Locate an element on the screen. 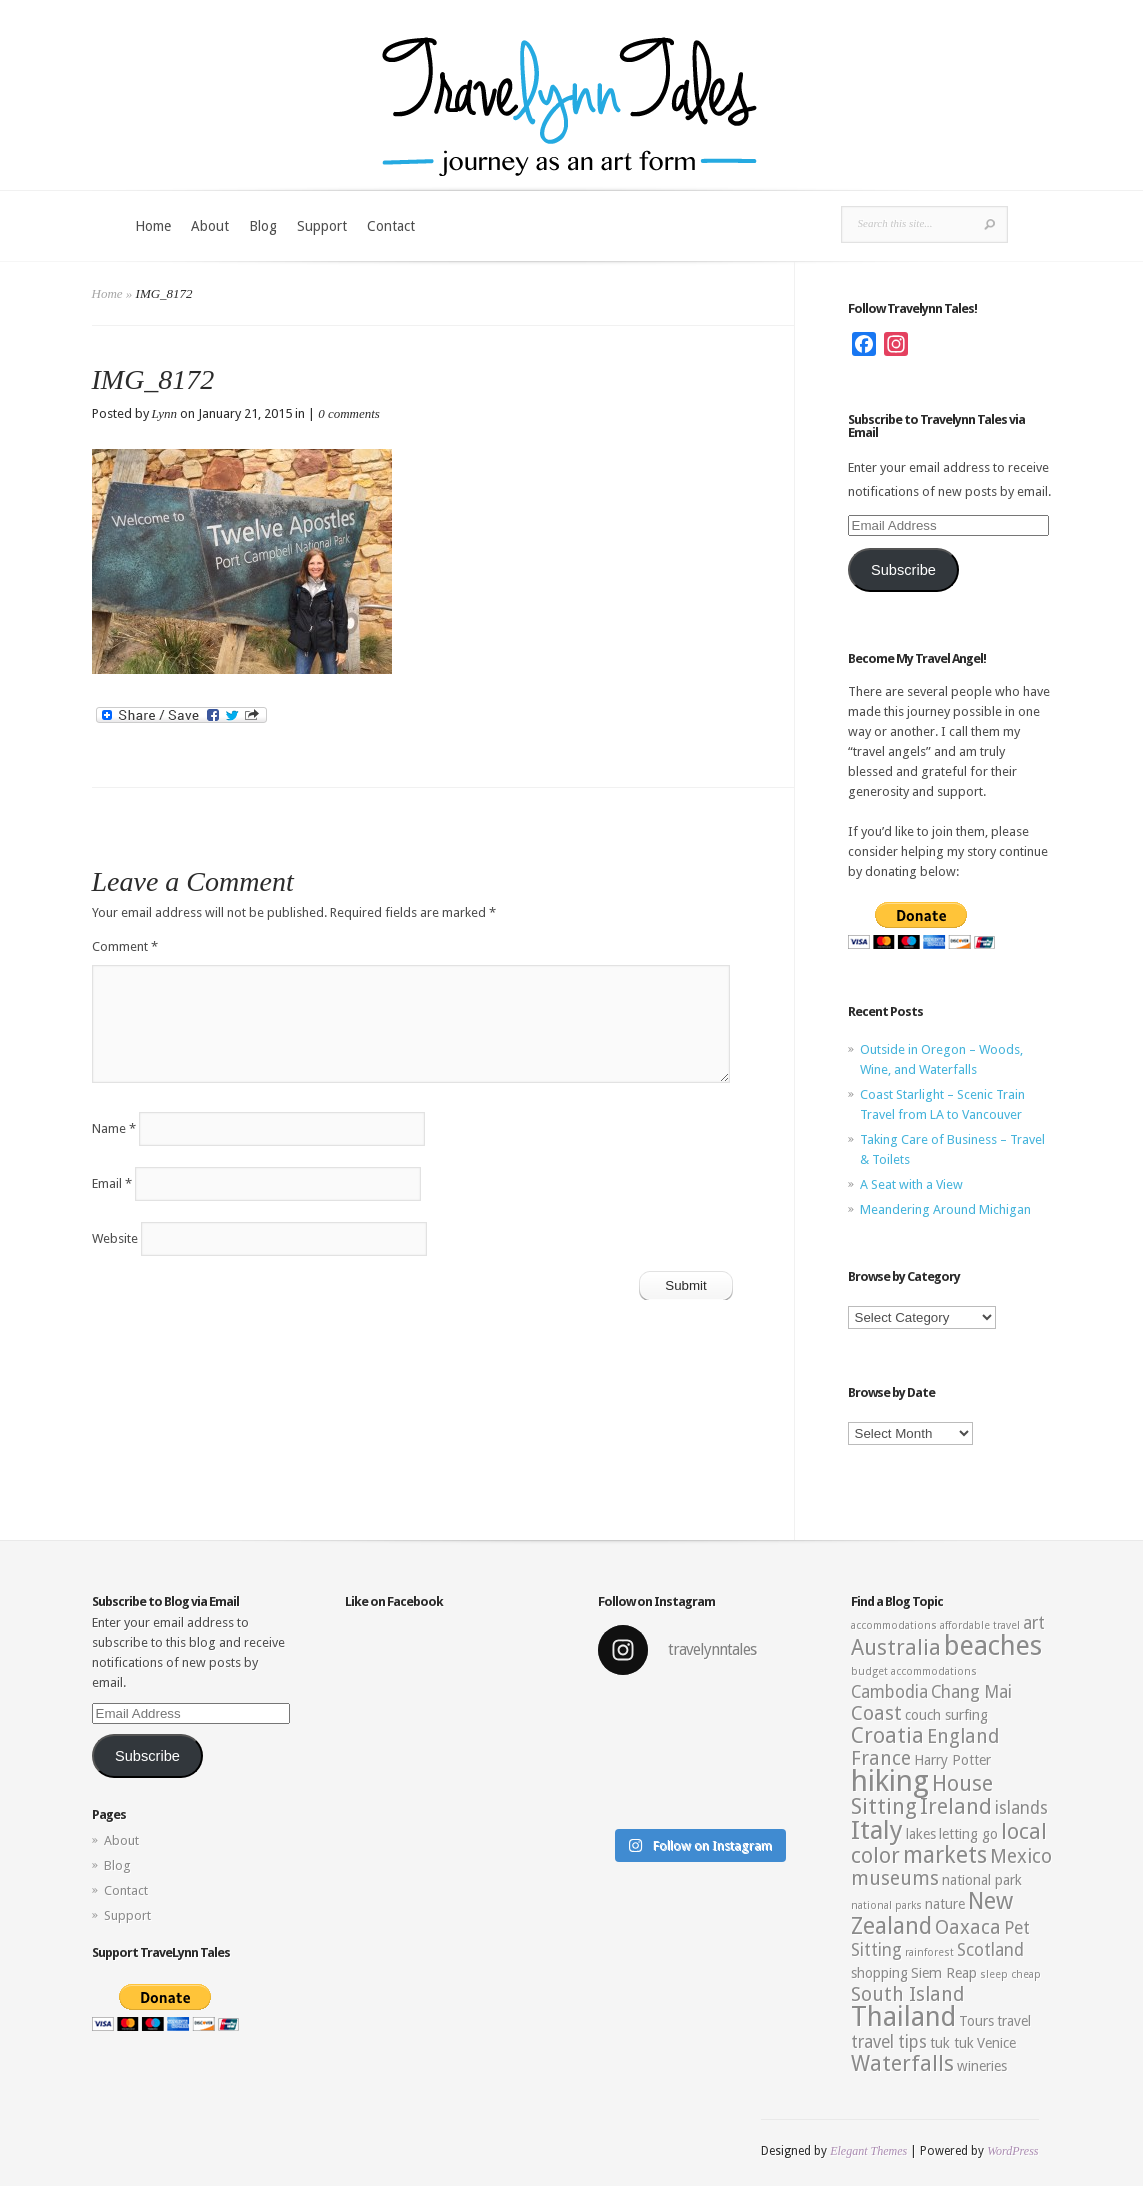 The width and height of the screenshot is (1143, 2186). national parks [national parks (2 items)] is located at coordinates (886, 1905).